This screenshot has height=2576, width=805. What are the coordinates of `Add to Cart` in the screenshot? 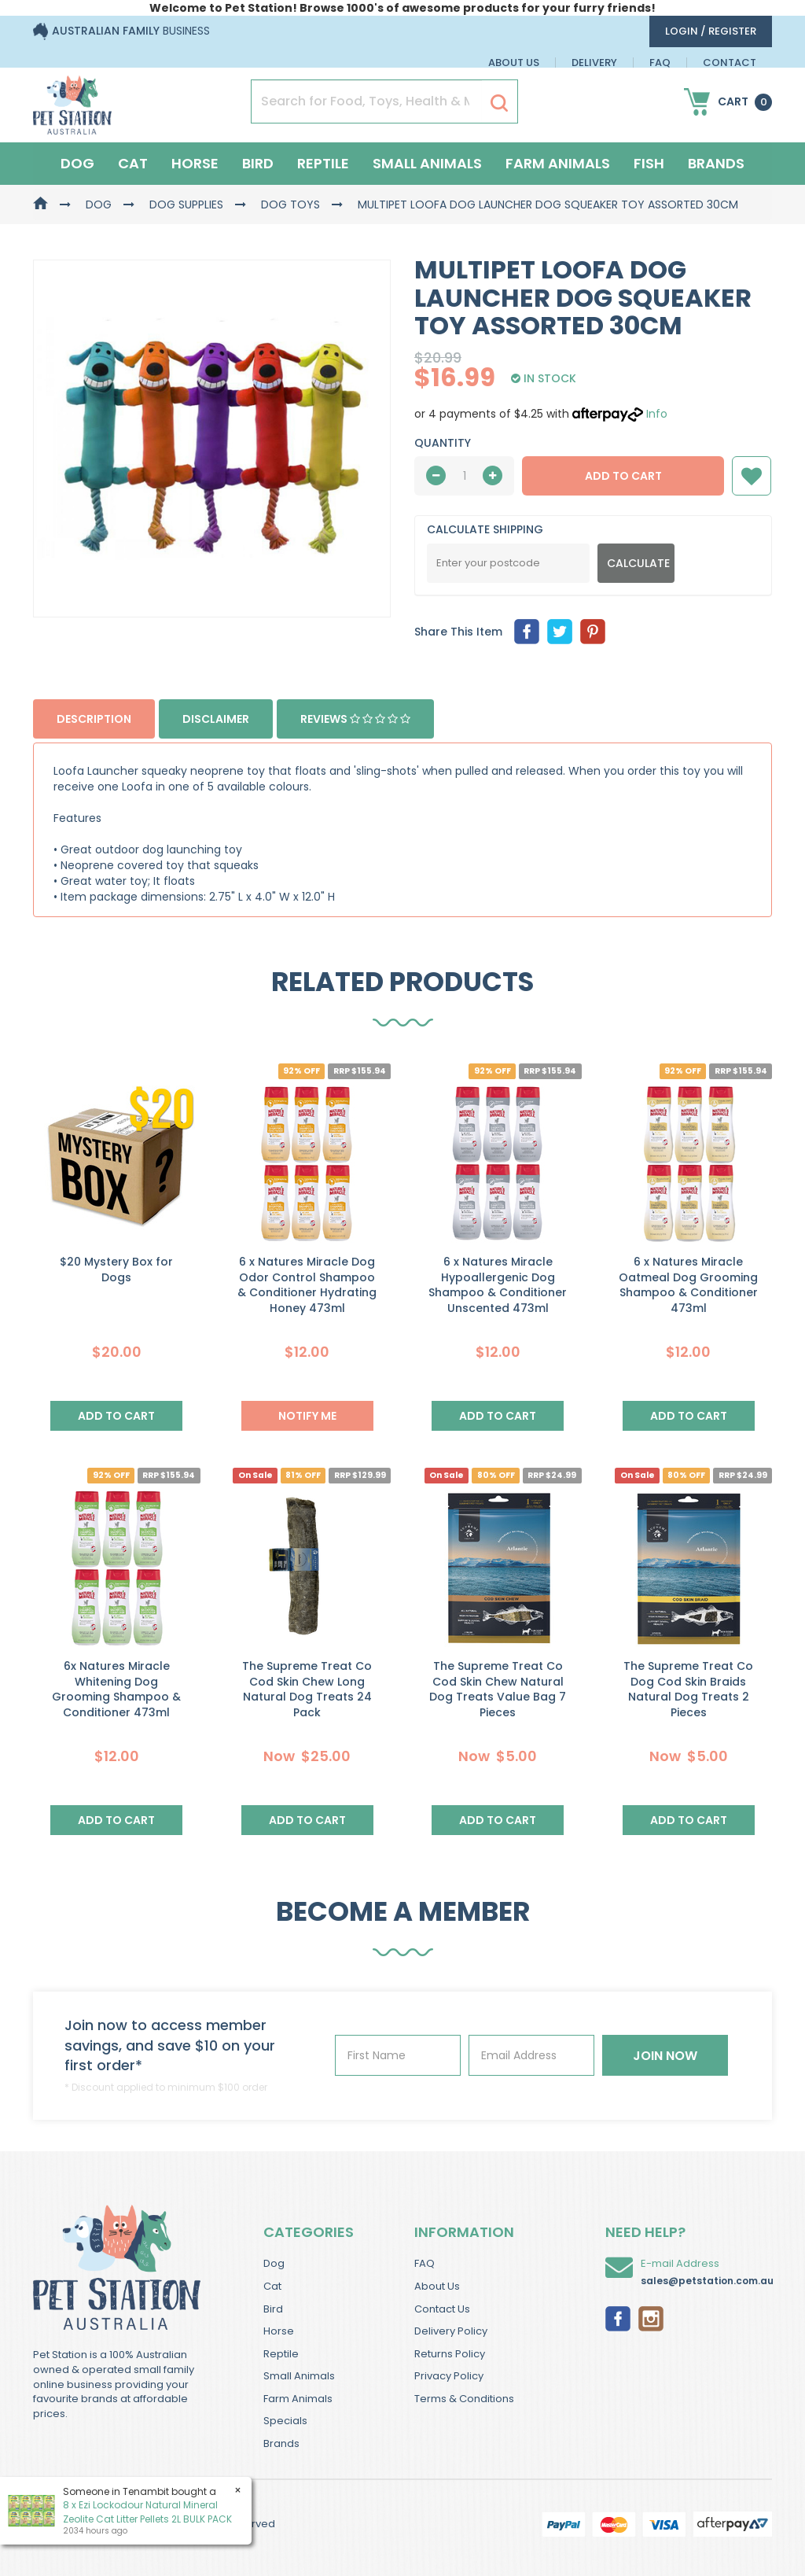 It's located at (623, 476).